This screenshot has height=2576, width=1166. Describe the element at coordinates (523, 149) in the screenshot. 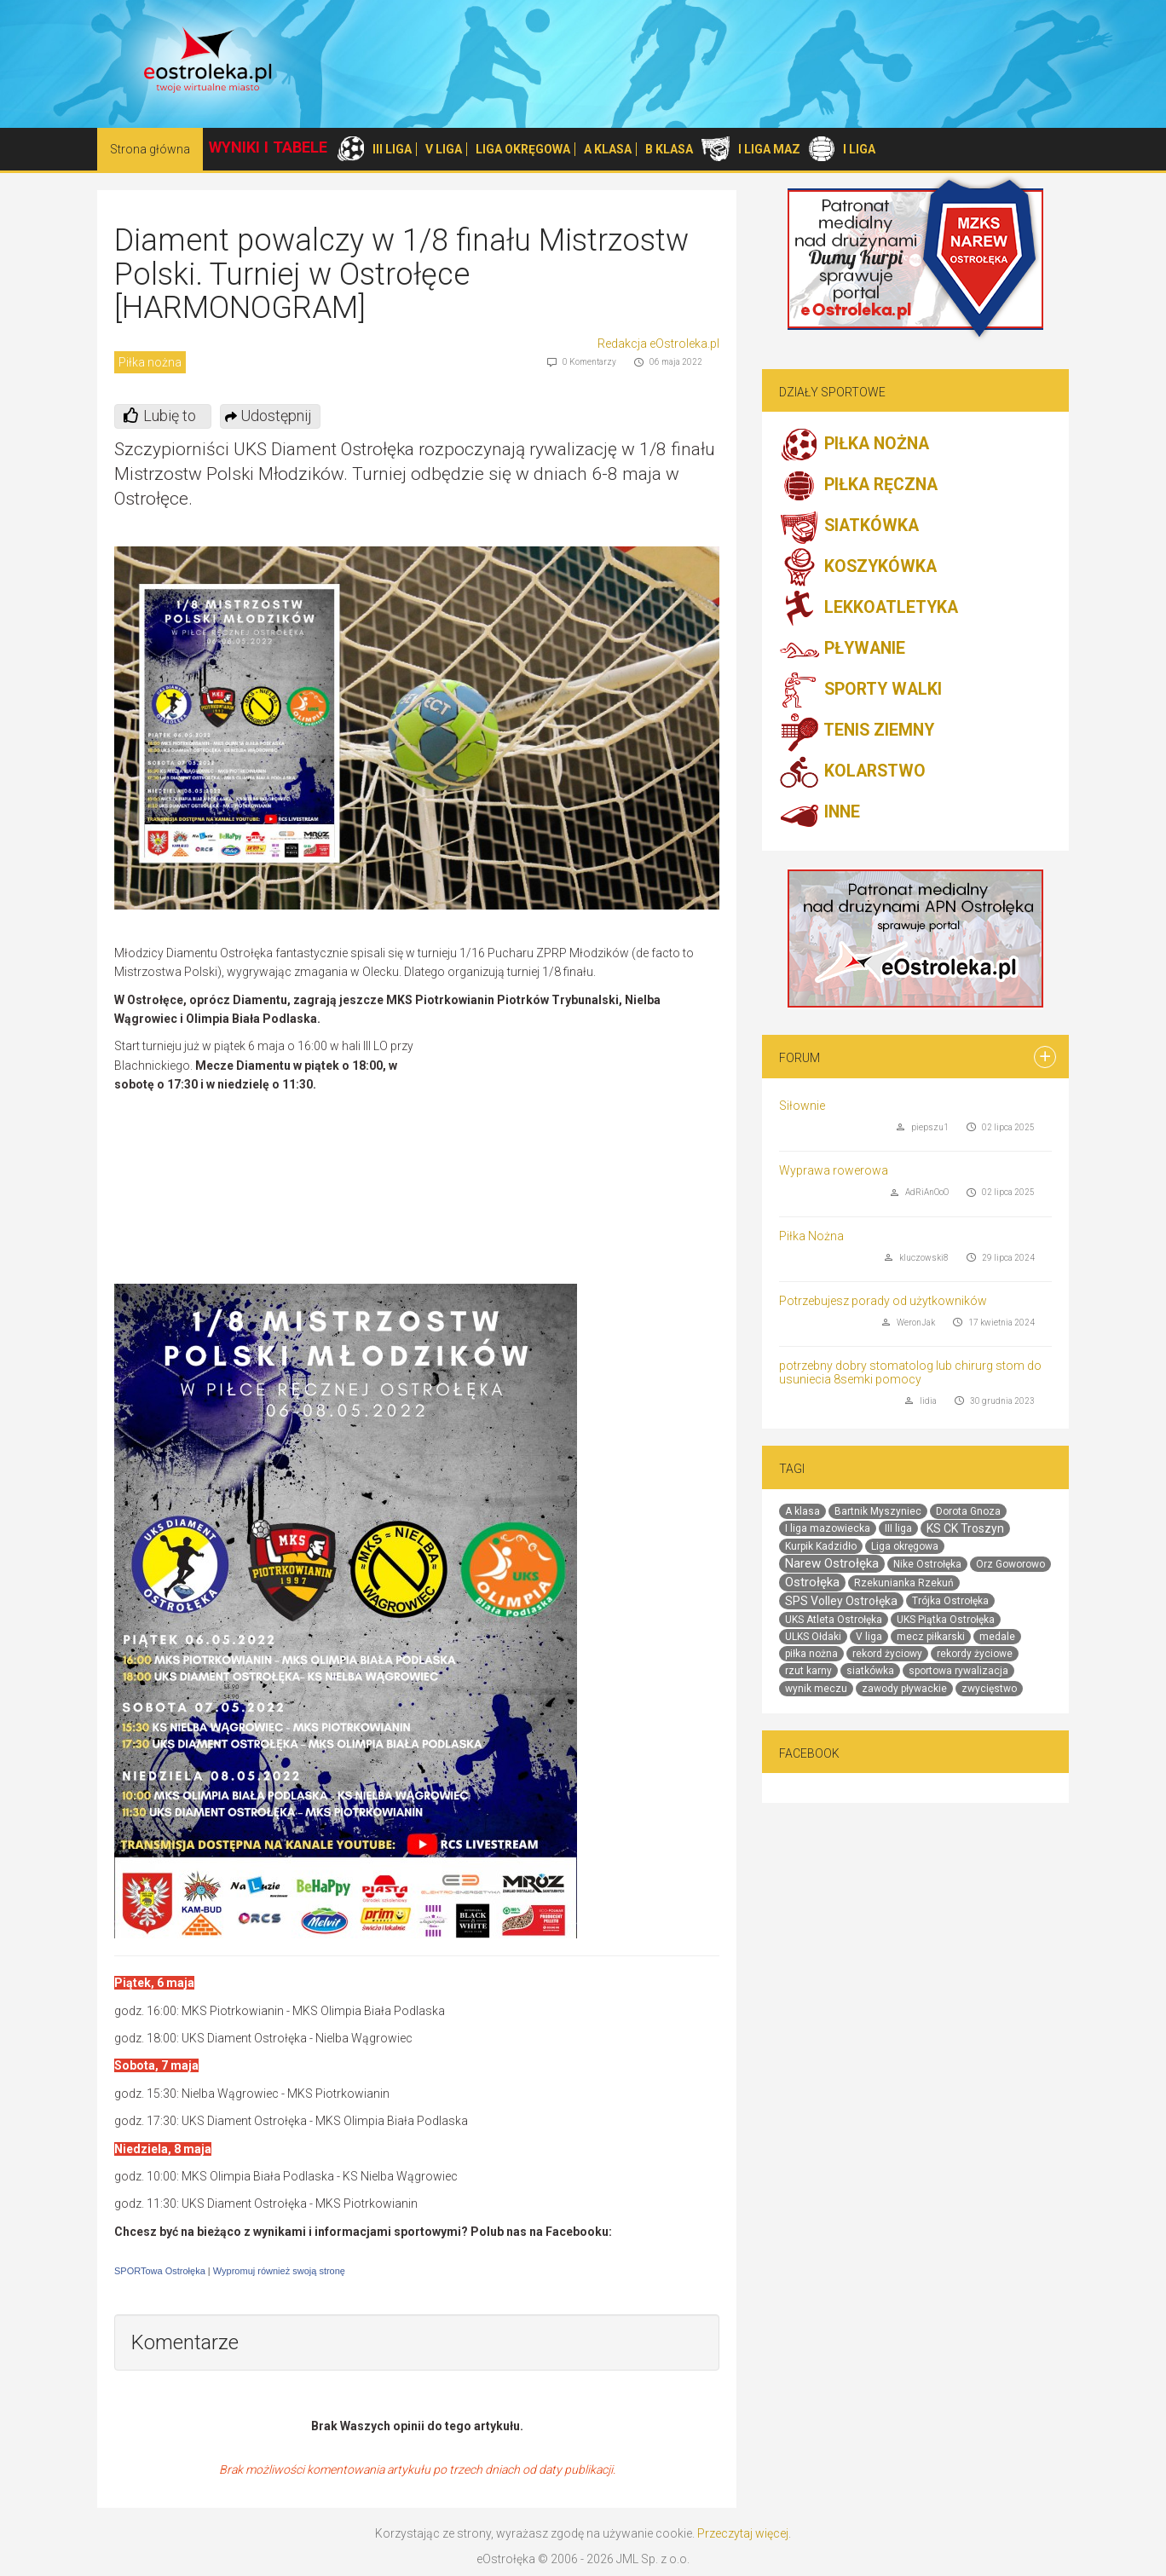

I see `LIGA OKRĘGOWA` at that location.